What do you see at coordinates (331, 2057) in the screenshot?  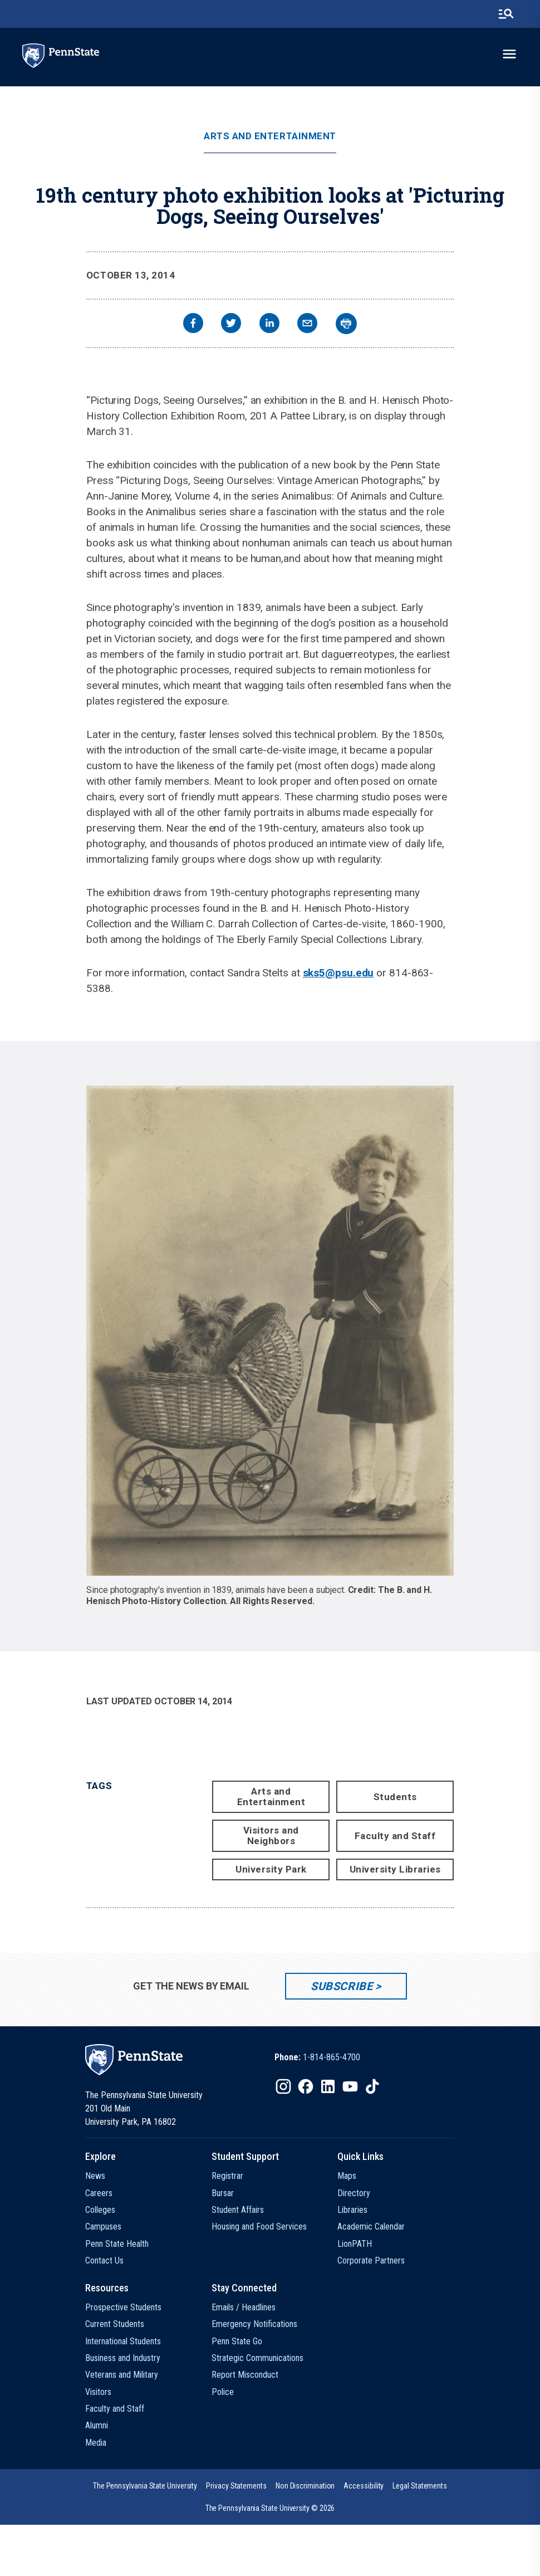 I see `1-814-865-4700` at bounding box center [331, 2057].